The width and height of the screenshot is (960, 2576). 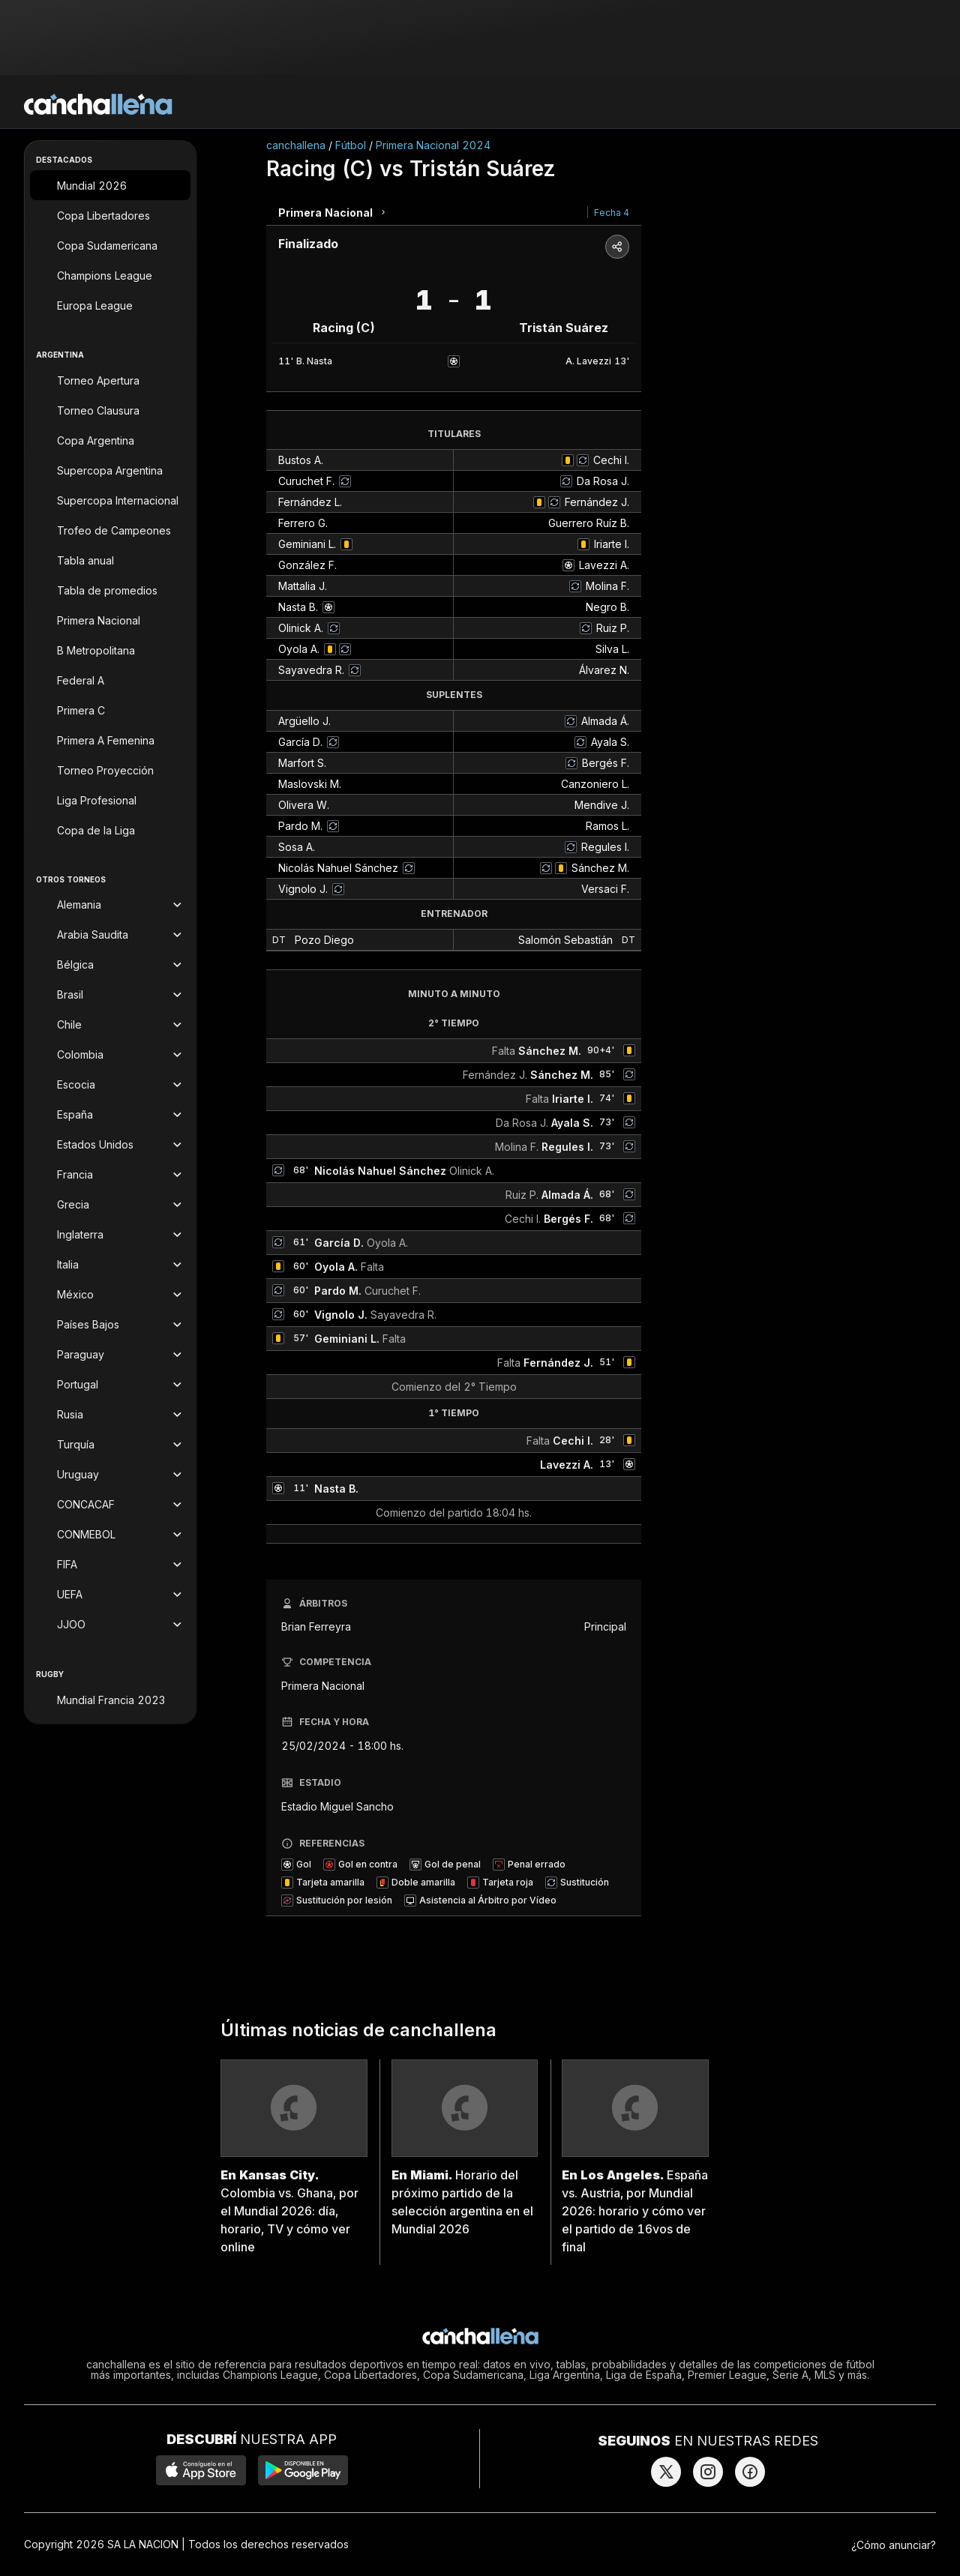 What do you see at coordinates (110, 800) in the screenshot?
I see `[Liga Profesional]` at bounding box center [110, 800].